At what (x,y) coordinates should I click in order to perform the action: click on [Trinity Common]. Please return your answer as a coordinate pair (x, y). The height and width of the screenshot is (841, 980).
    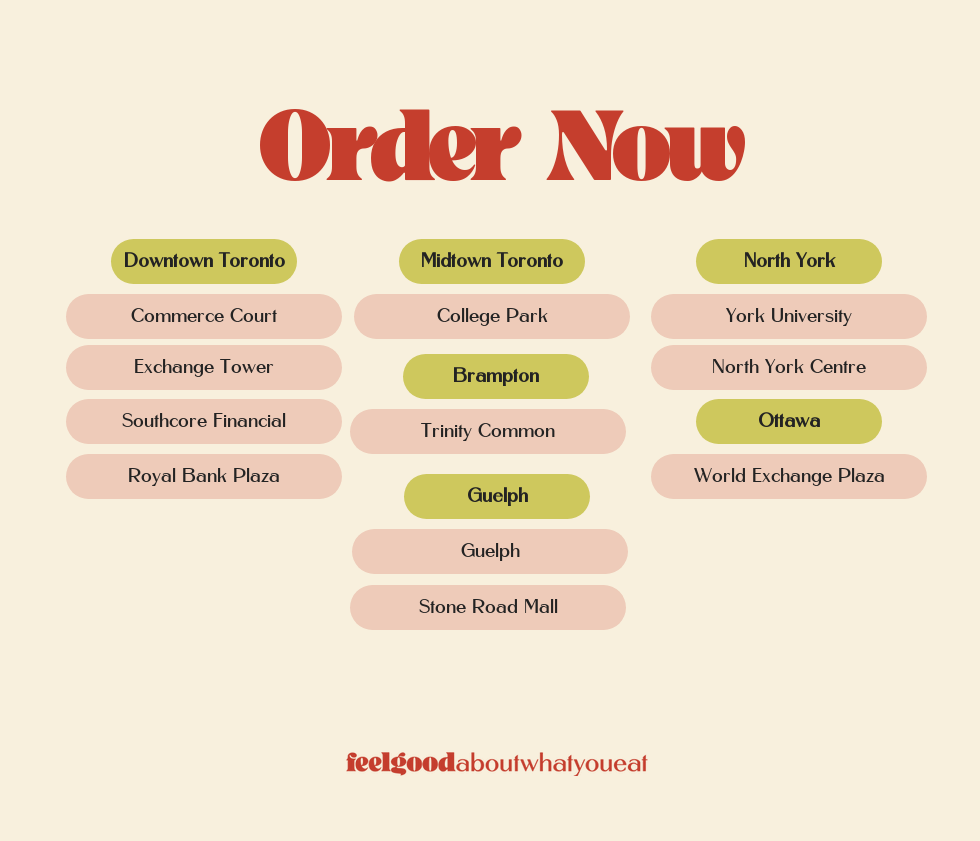
    Looking at the image, I should click on (488, 431).